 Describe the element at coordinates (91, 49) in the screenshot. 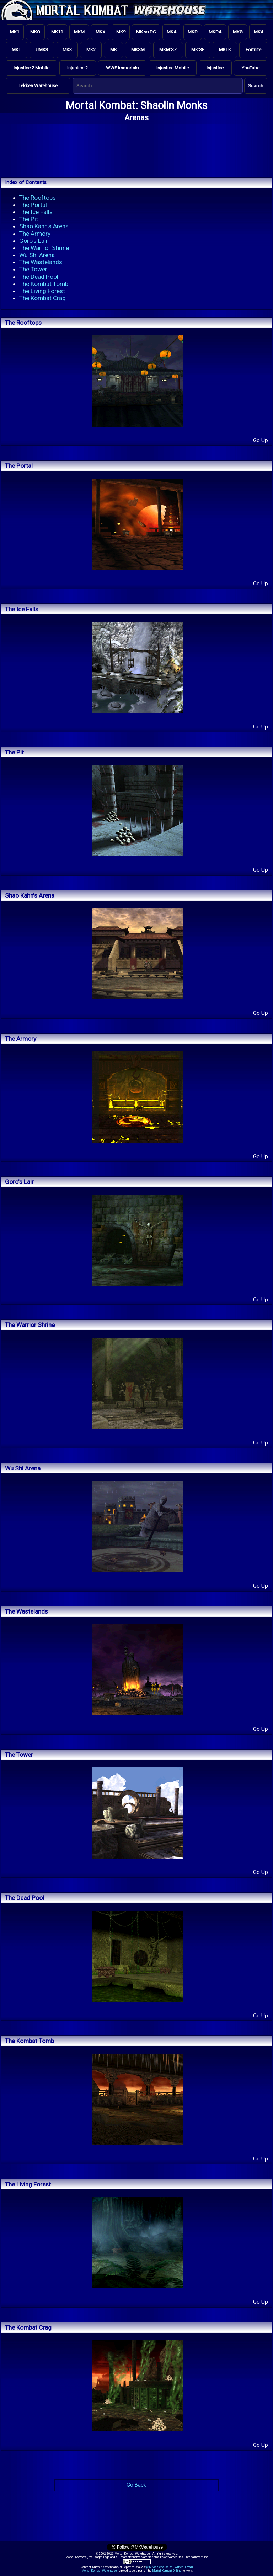

I see `MK2` at that location.